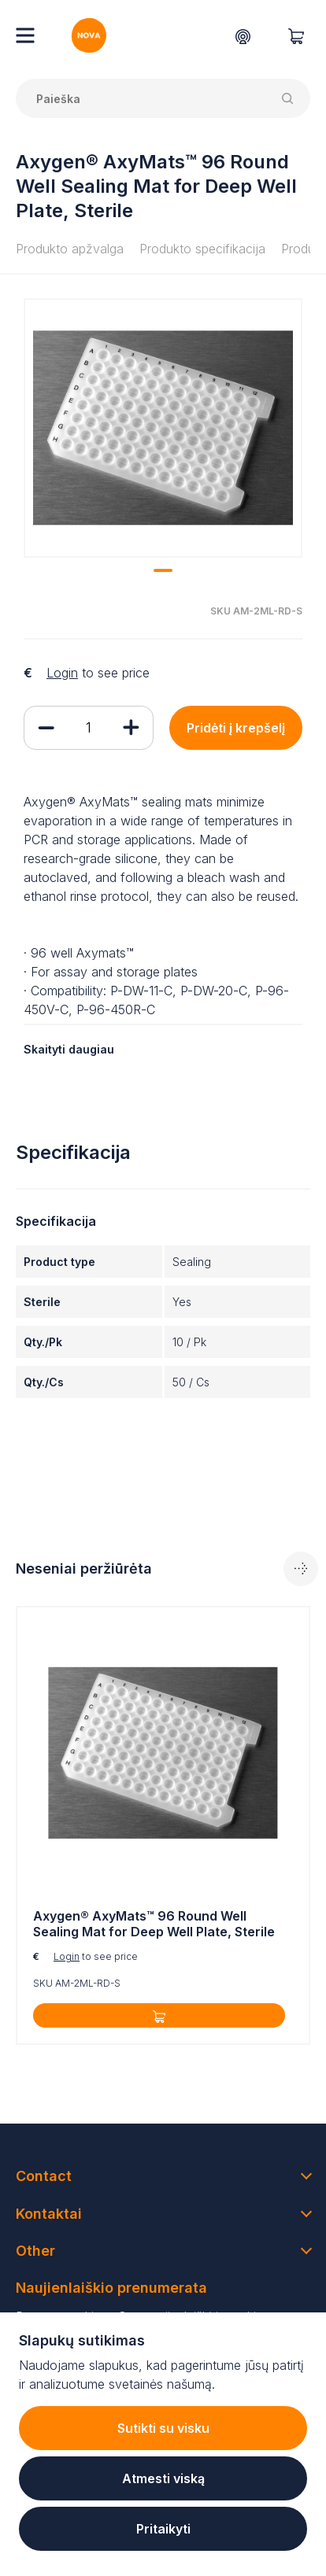 This screenshot has width=326, height=2576. What do you see at coordinates (163, 2478) in the screenshot?
I see `Atmesti viską` at bounding box center [163, 2478].